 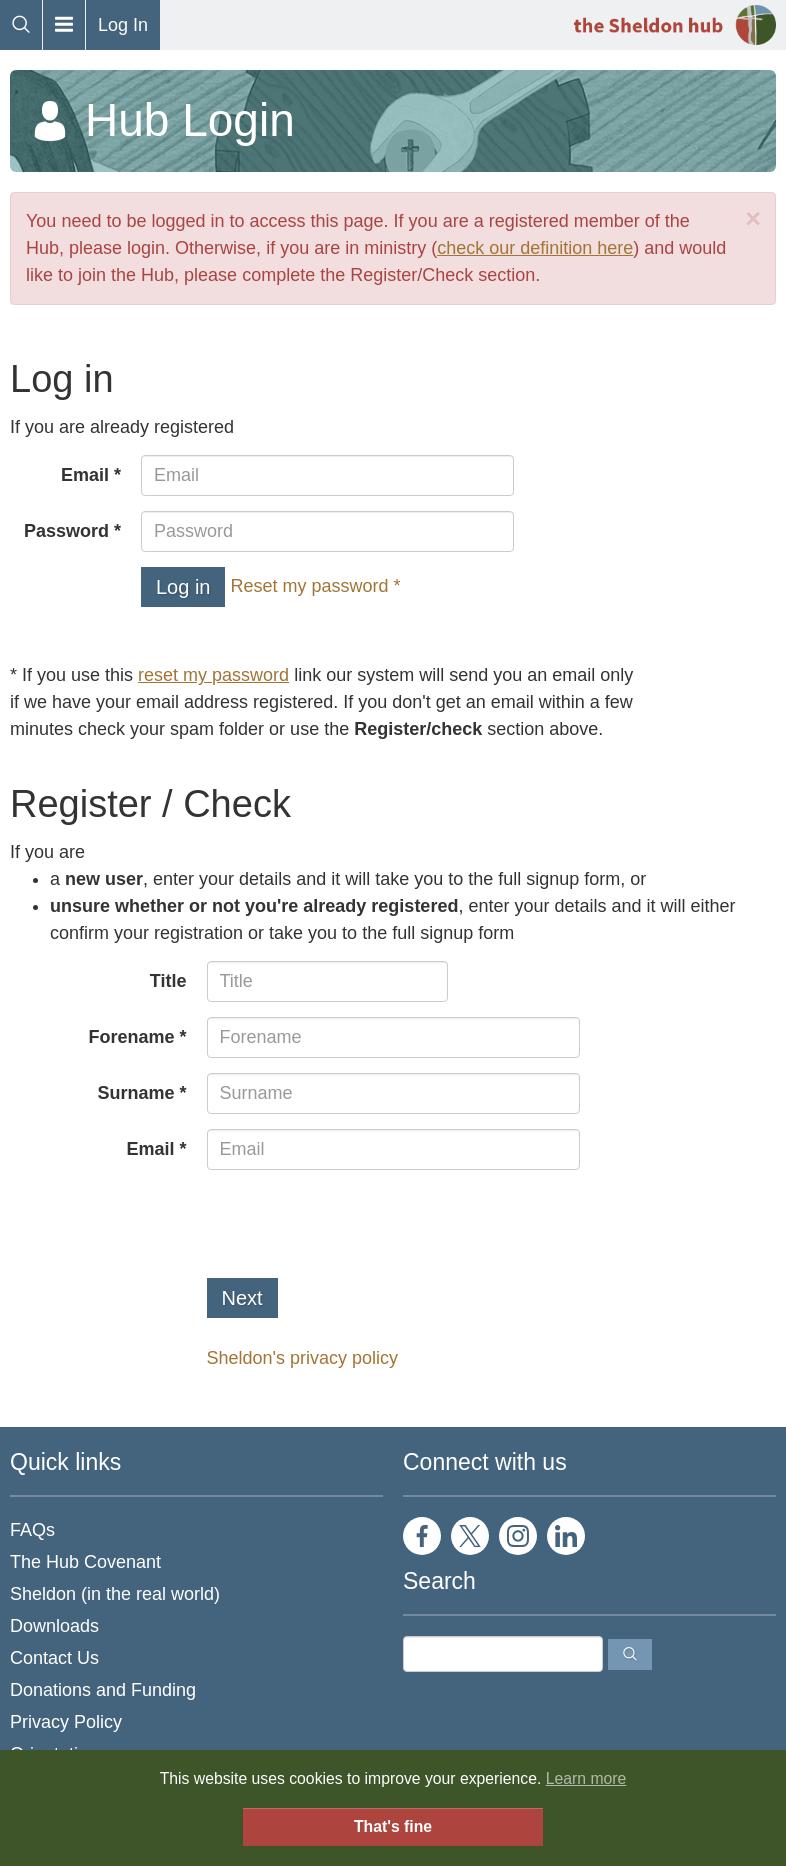 I want to click on Forename, so click(x=131, y=1037).